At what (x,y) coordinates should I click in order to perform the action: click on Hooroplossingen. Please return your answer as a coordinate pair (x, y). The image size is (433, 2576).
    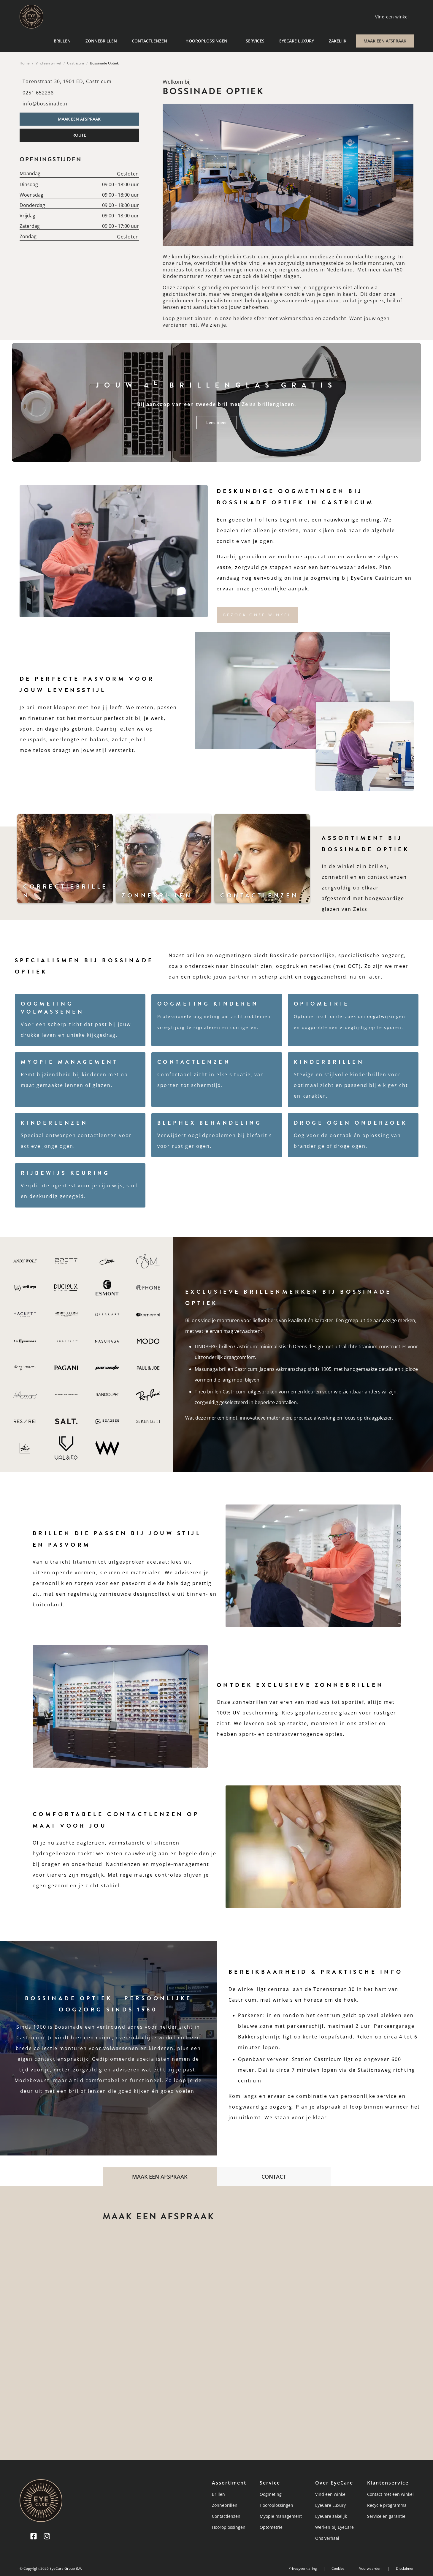
    Looking at the image, I should click on (206, 41).